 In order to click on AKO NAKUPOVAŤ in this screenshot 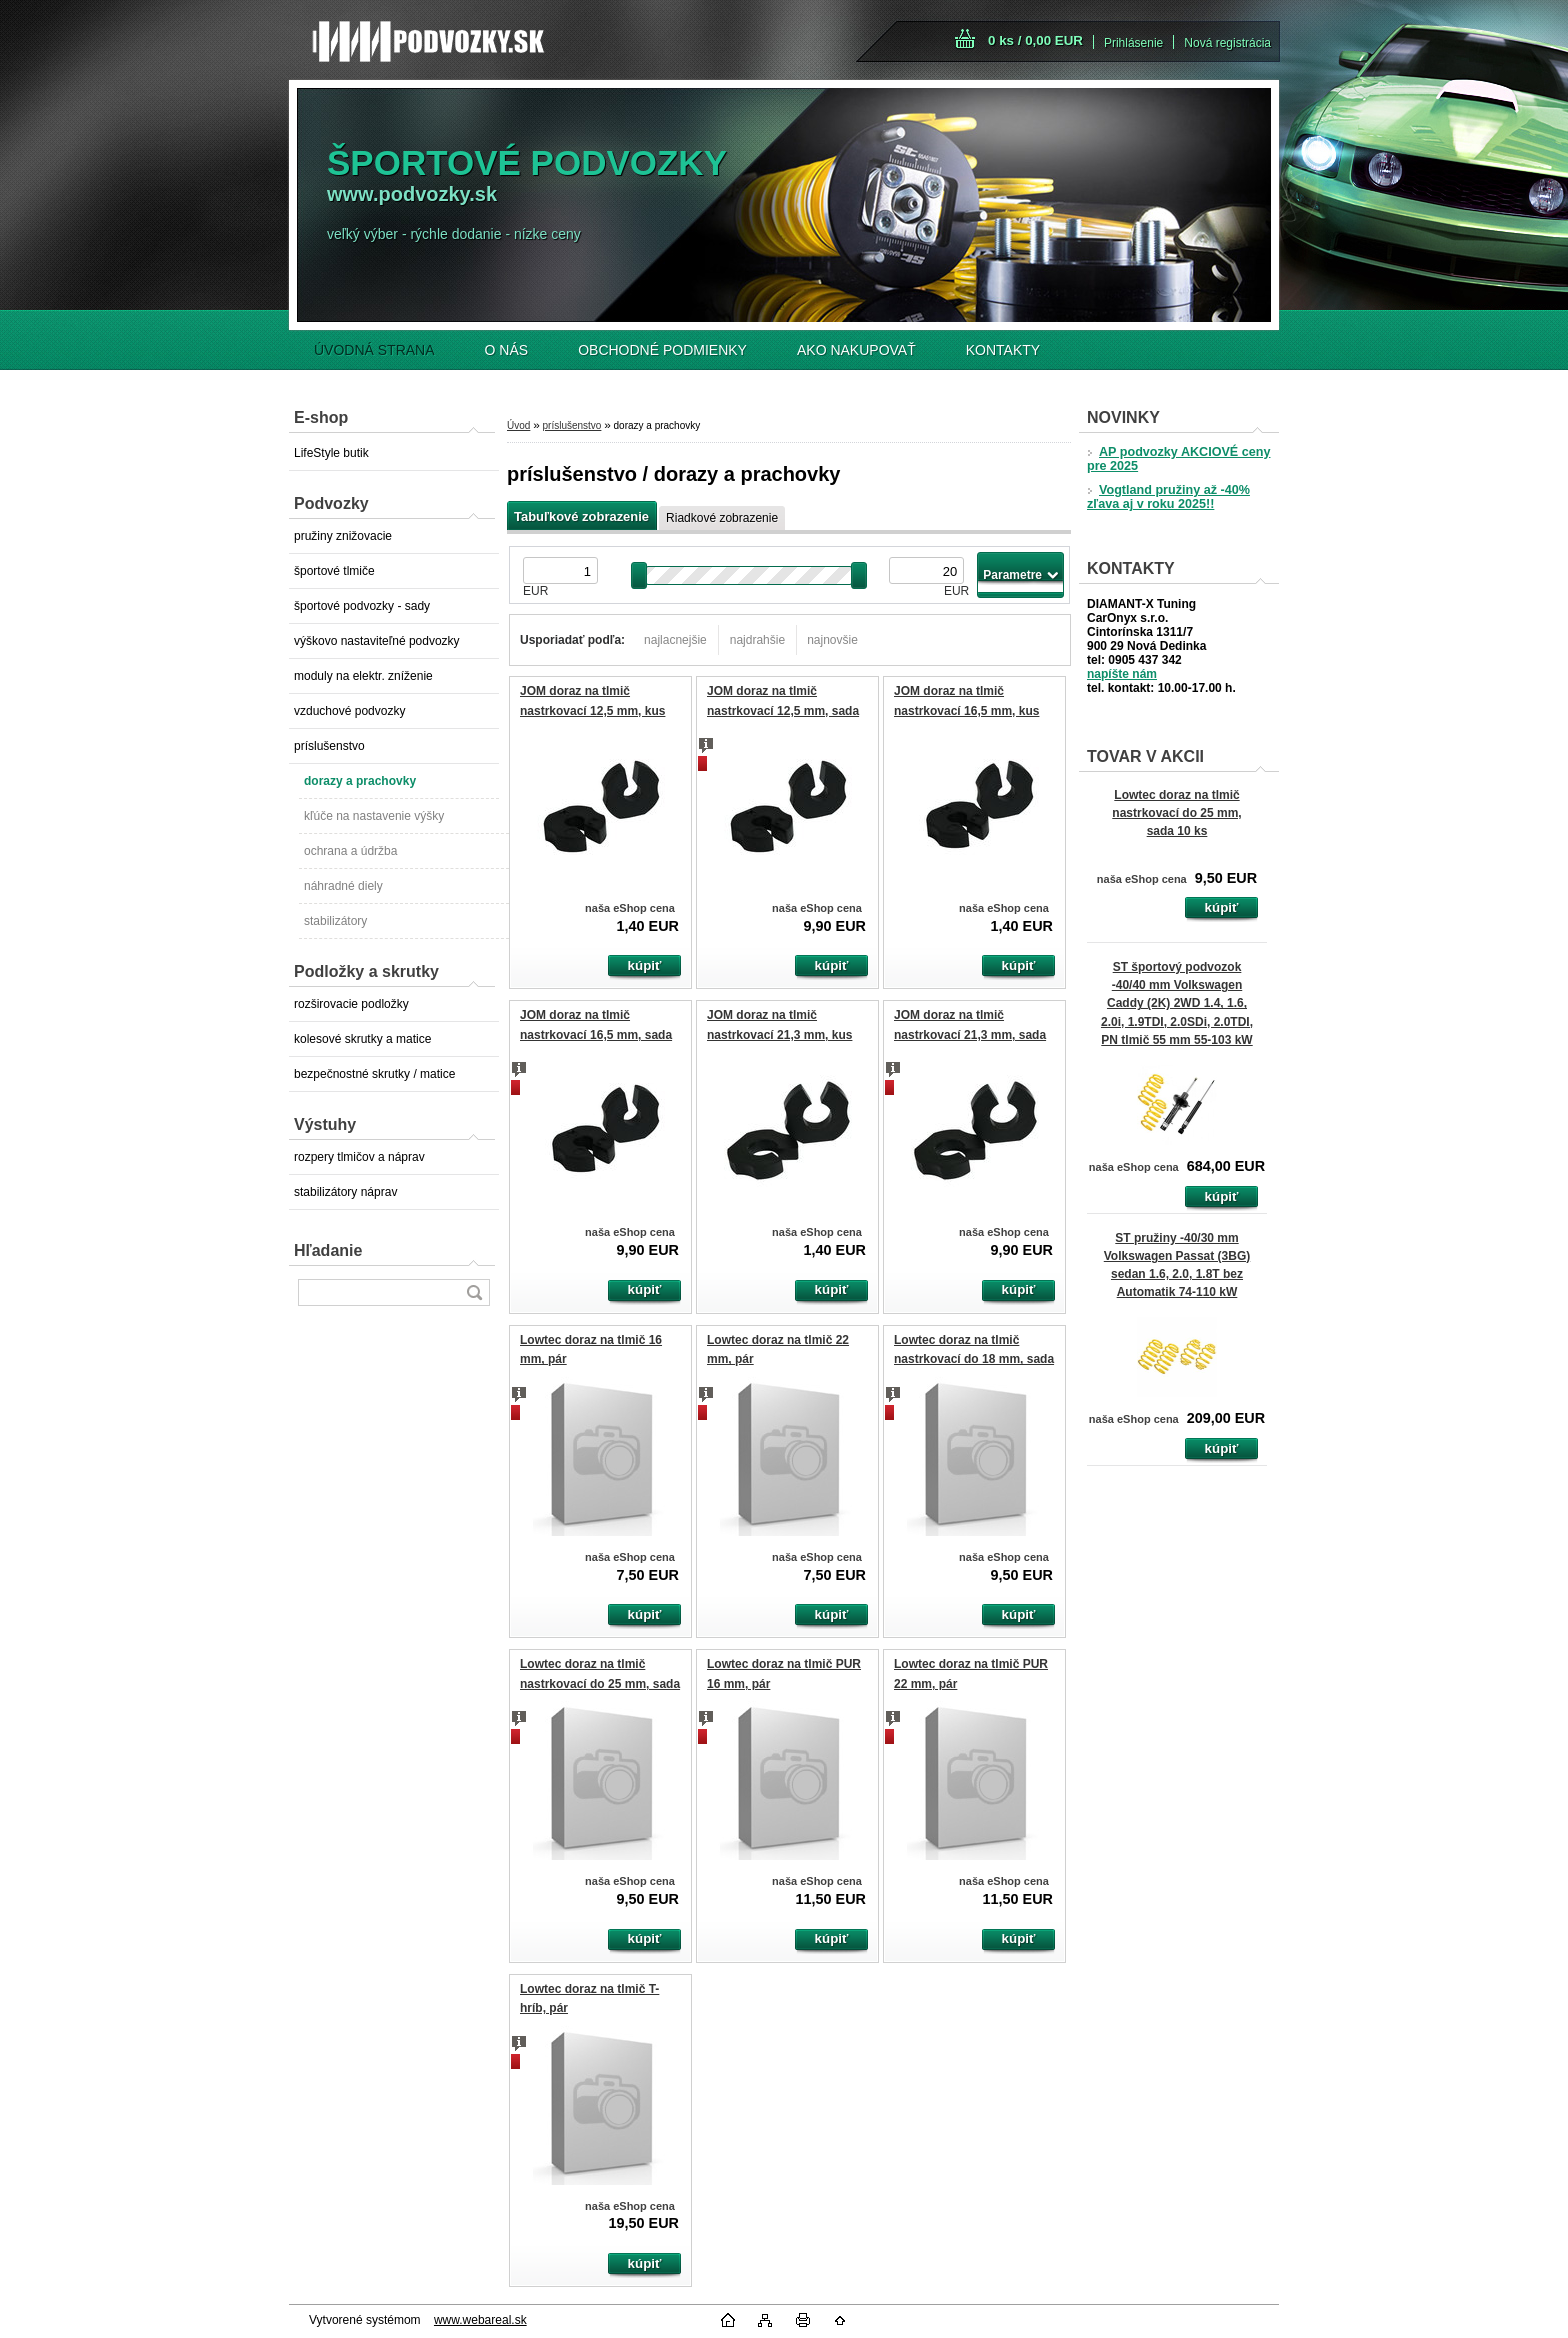, I will do `click(856, 350)`.